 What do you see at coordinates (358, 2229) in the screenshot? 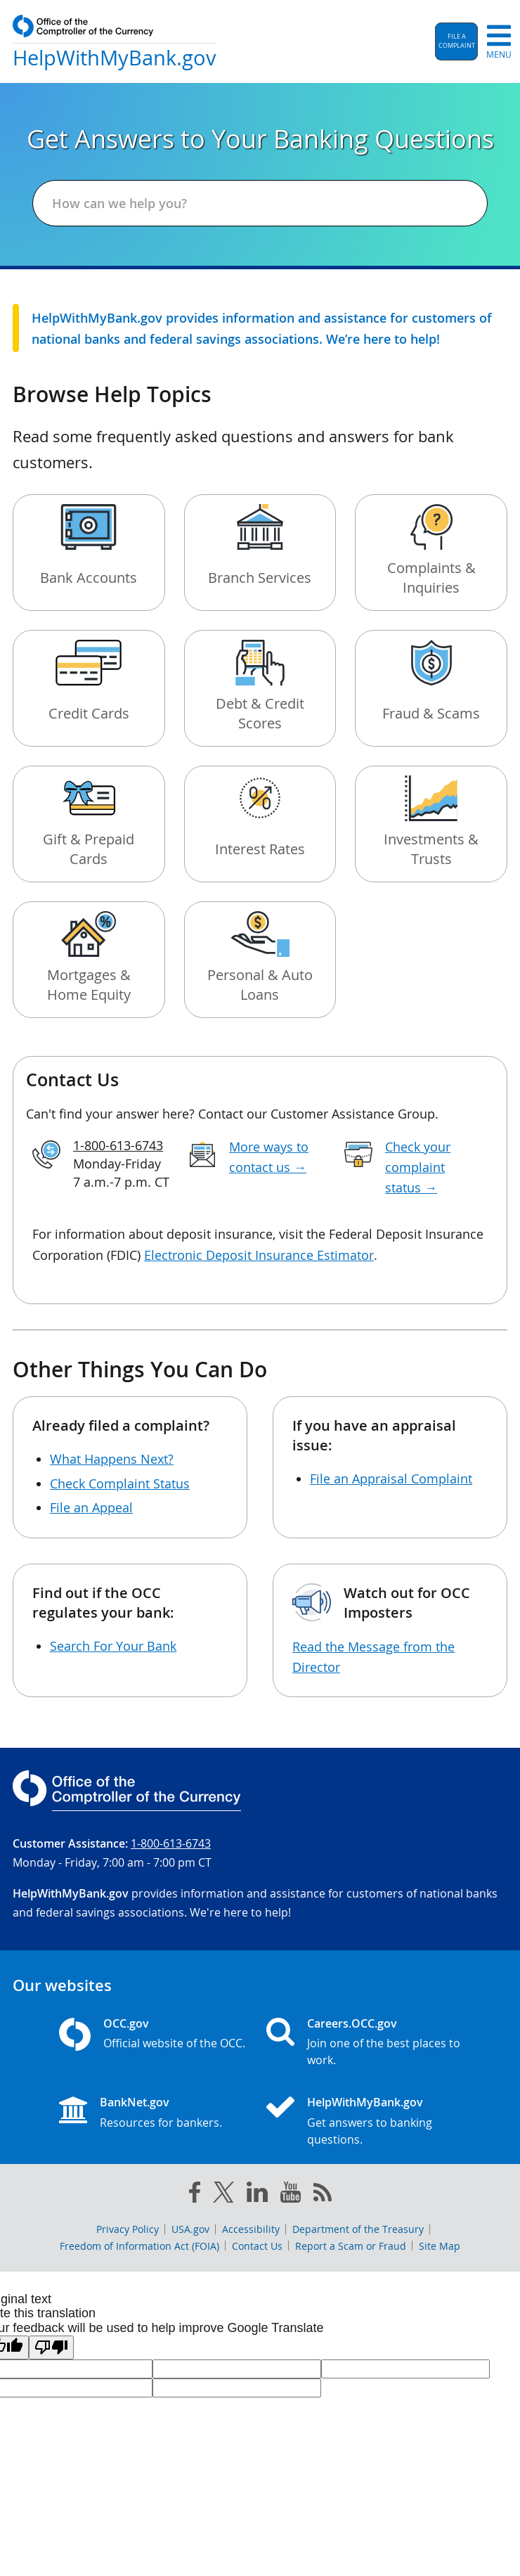
I see `Department of the Treasury` at bounding box center [358, 2229].